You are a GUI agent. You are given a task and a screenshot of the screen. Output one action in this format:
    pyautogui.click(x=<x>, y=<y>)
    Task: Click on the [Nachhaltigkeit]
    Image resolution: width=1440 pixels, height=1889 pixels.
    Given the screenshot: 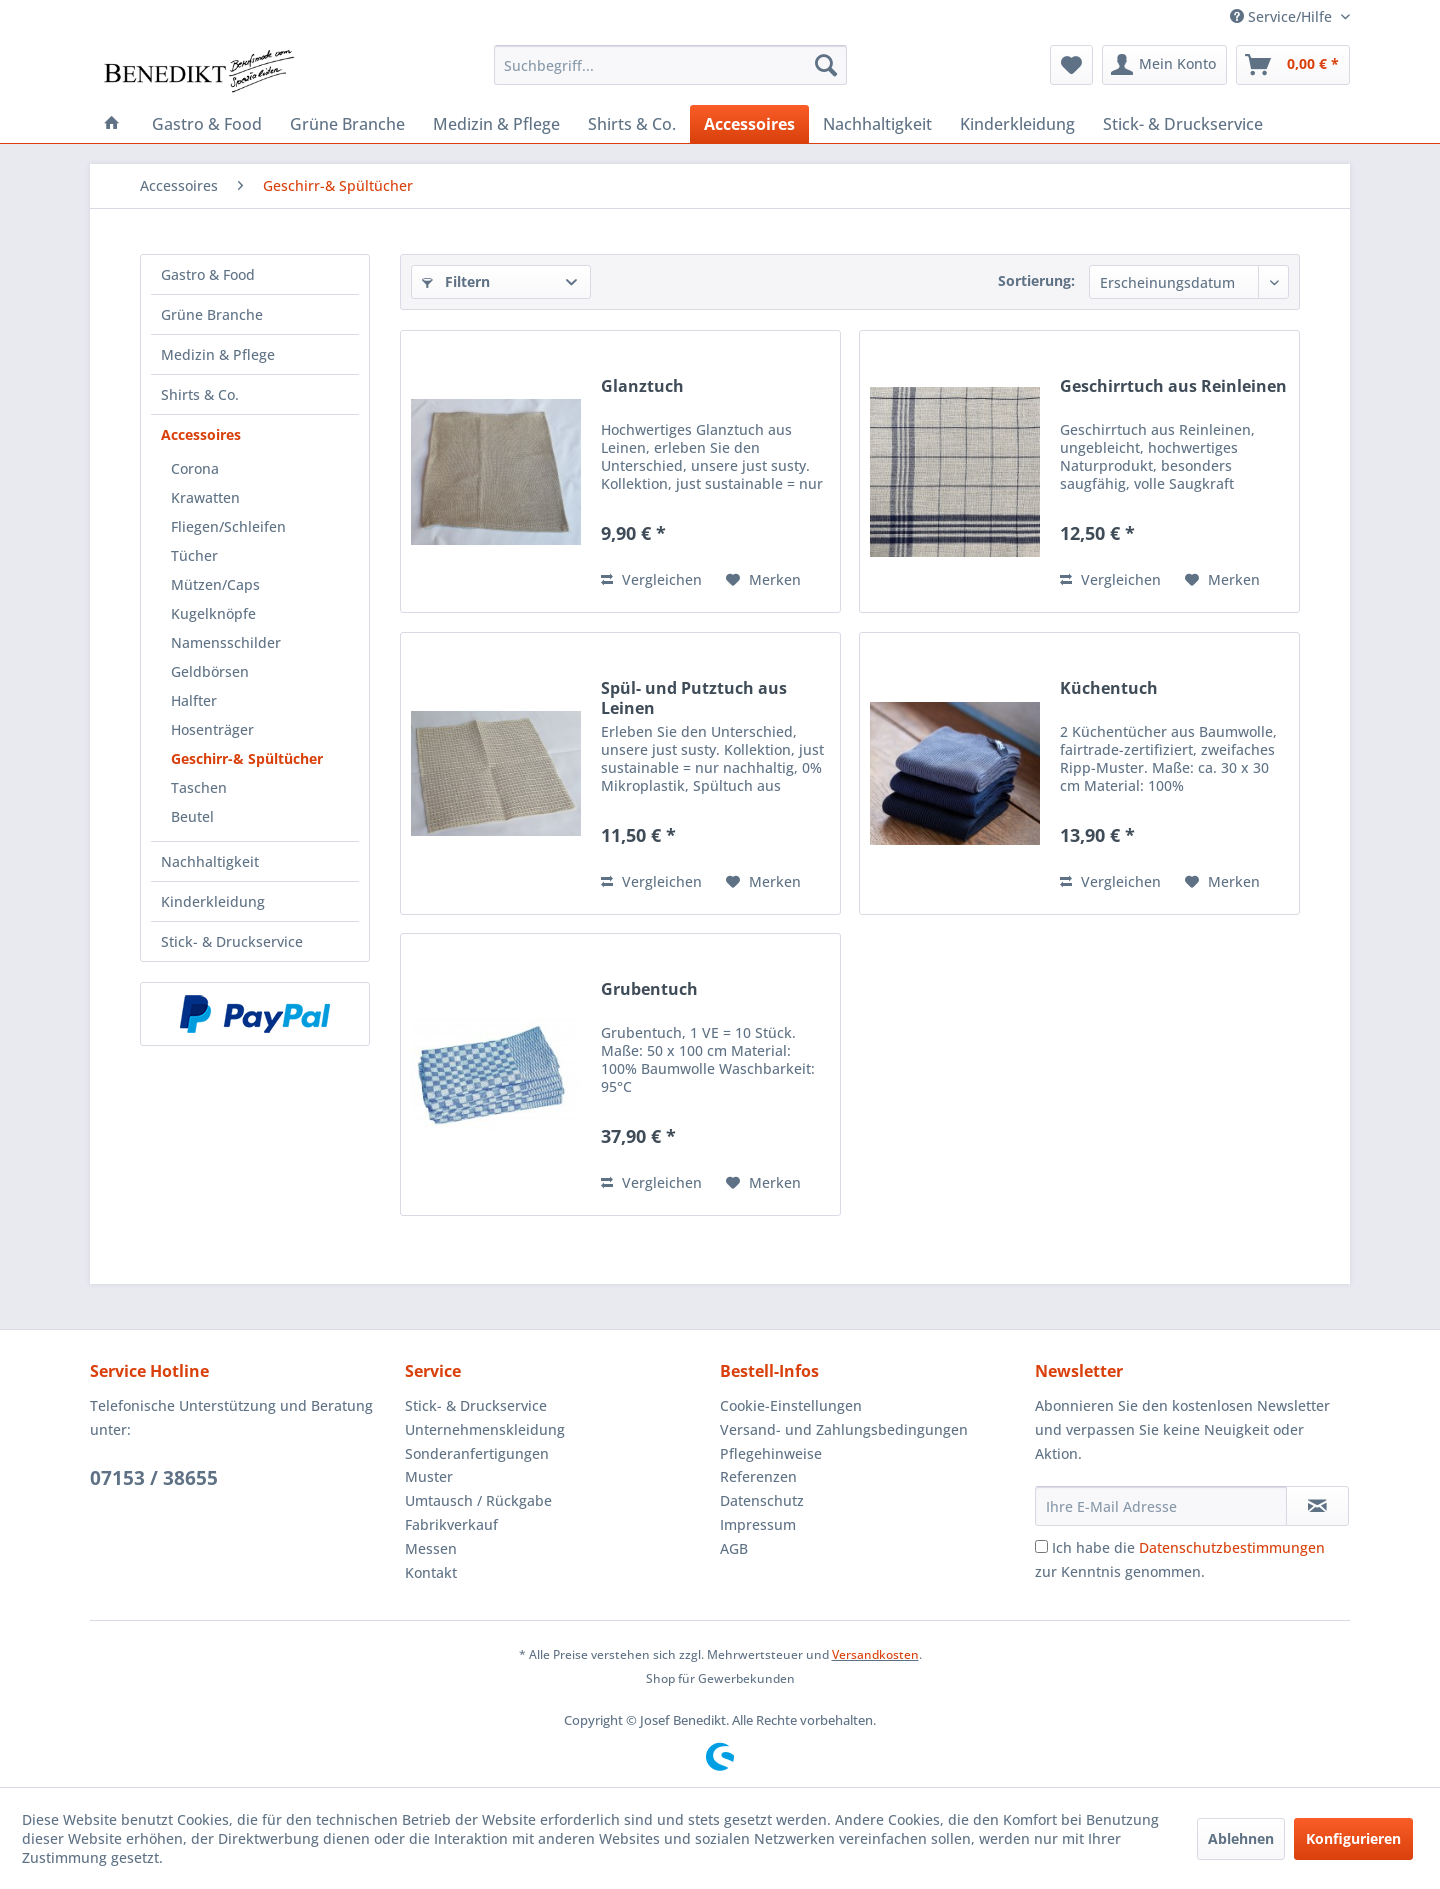 What is the action you would take?
    pyautogui.click(x=877, y=124)
    